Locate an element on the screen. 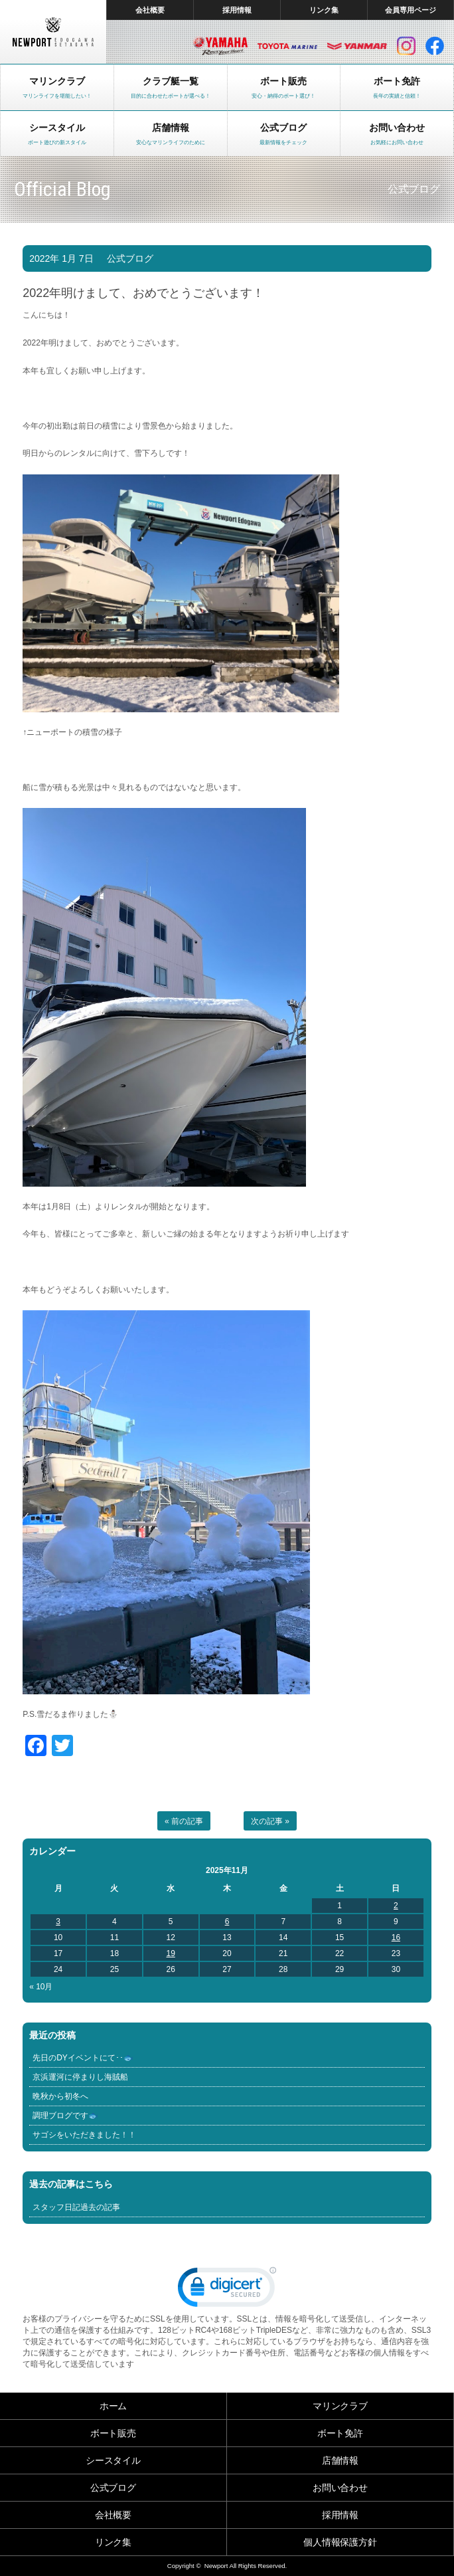 This screenshot has height=2576, width=454. スタッフ日記過去の記事 is located at coordinates (76, 2207).